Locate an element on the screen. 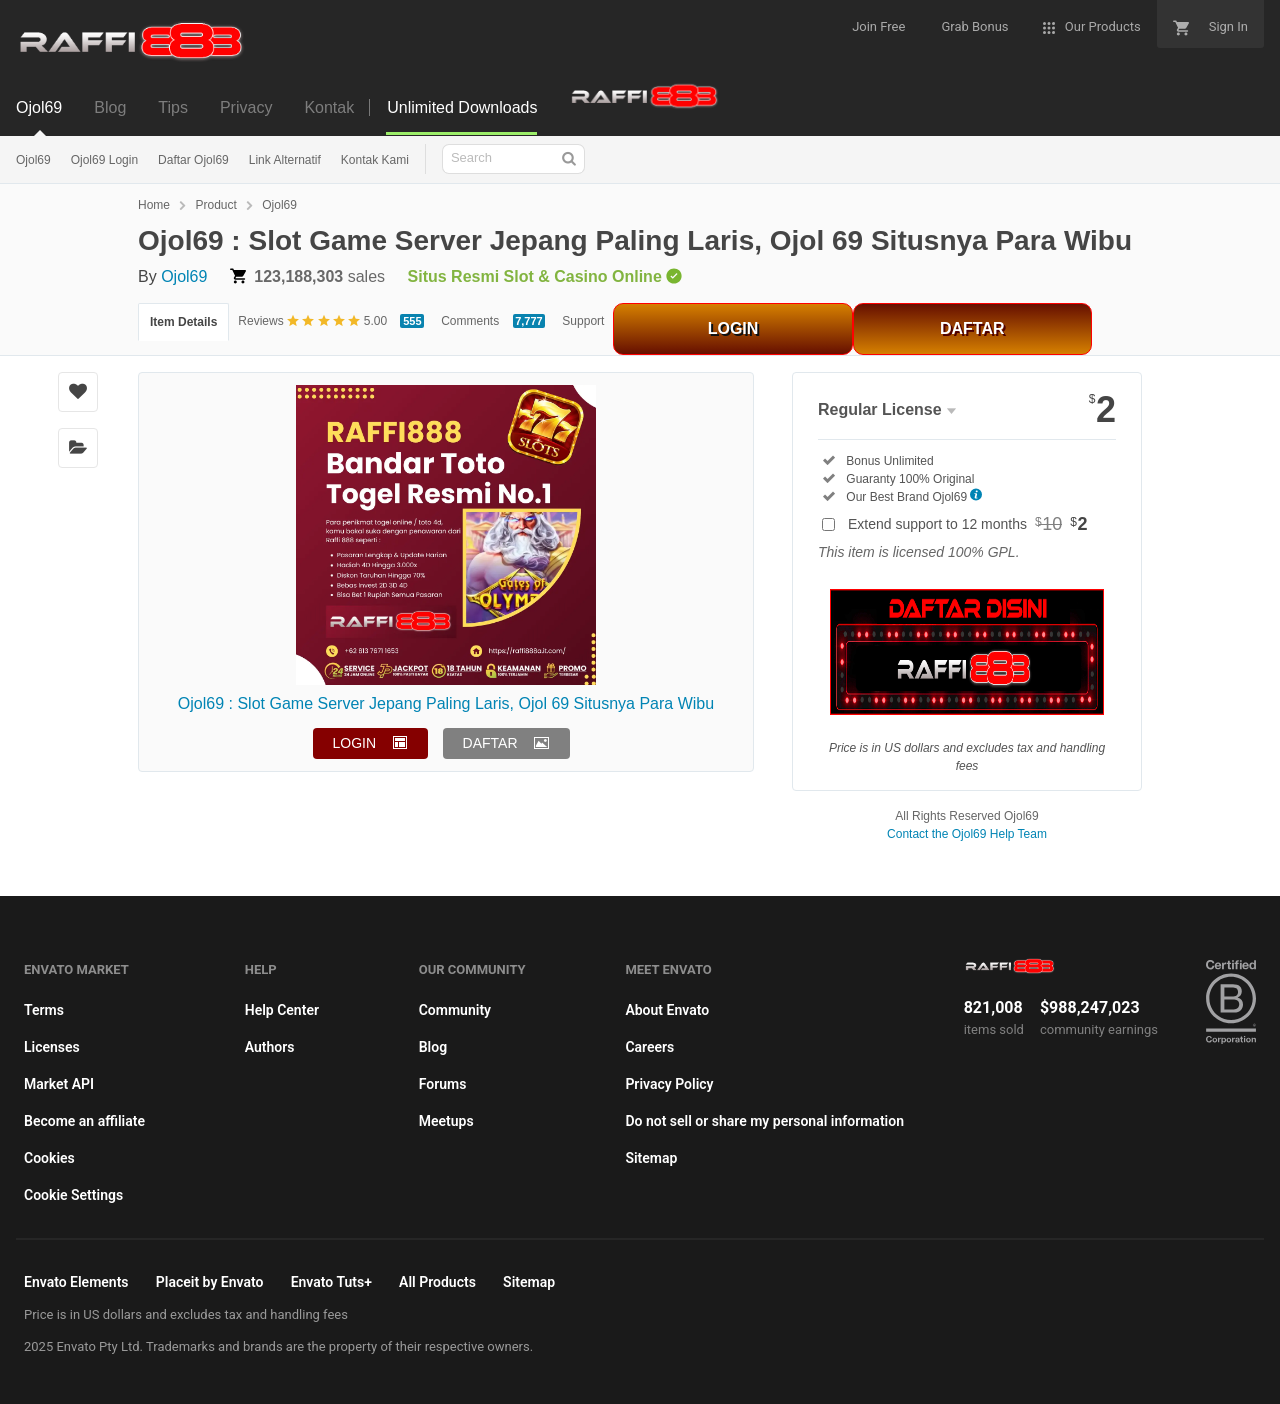 The width and height of the screenshot is (1280, 1404). Become an affiliate is located at coordinates (84, 1121).